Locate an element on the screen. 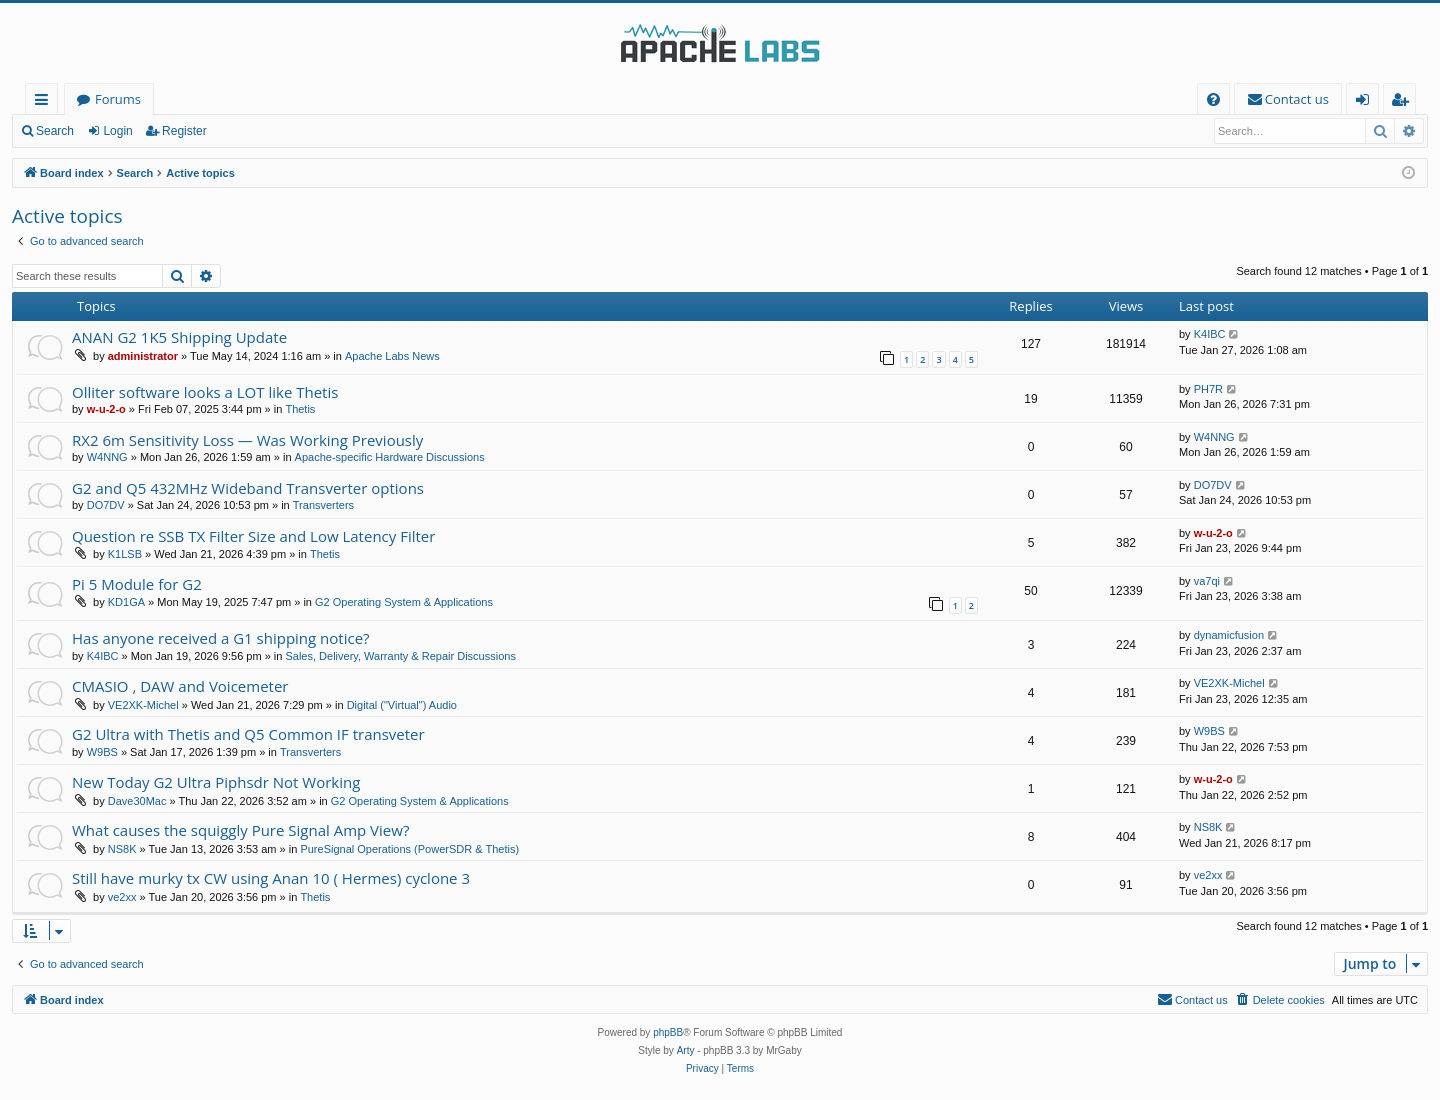 This screenshot has height=1100, width=1440. [menuitem] is located at coordinates (1213, 99).